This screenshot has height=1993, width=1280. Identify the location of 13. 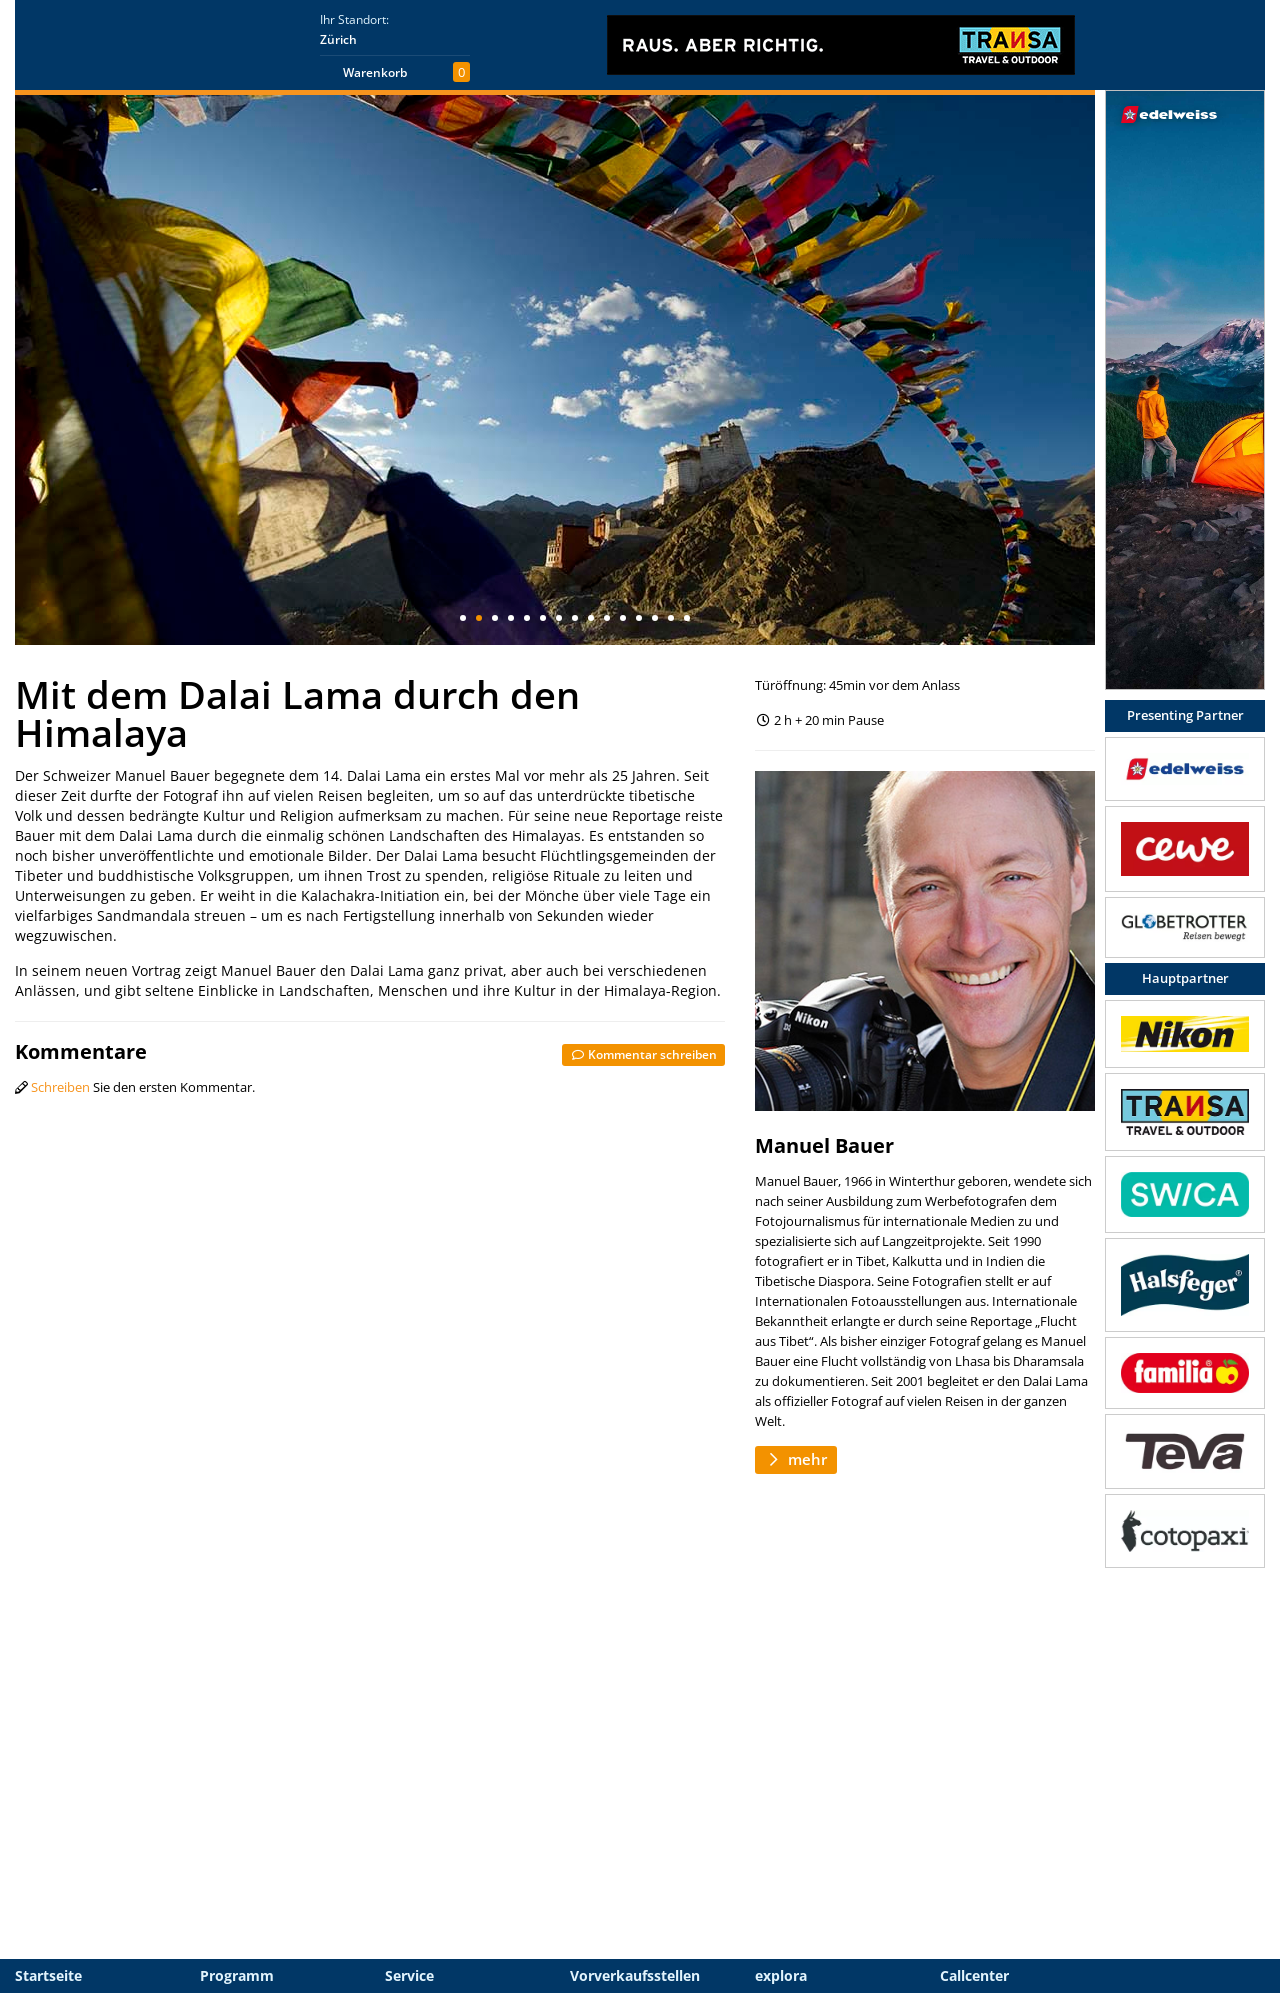
(655, 618).